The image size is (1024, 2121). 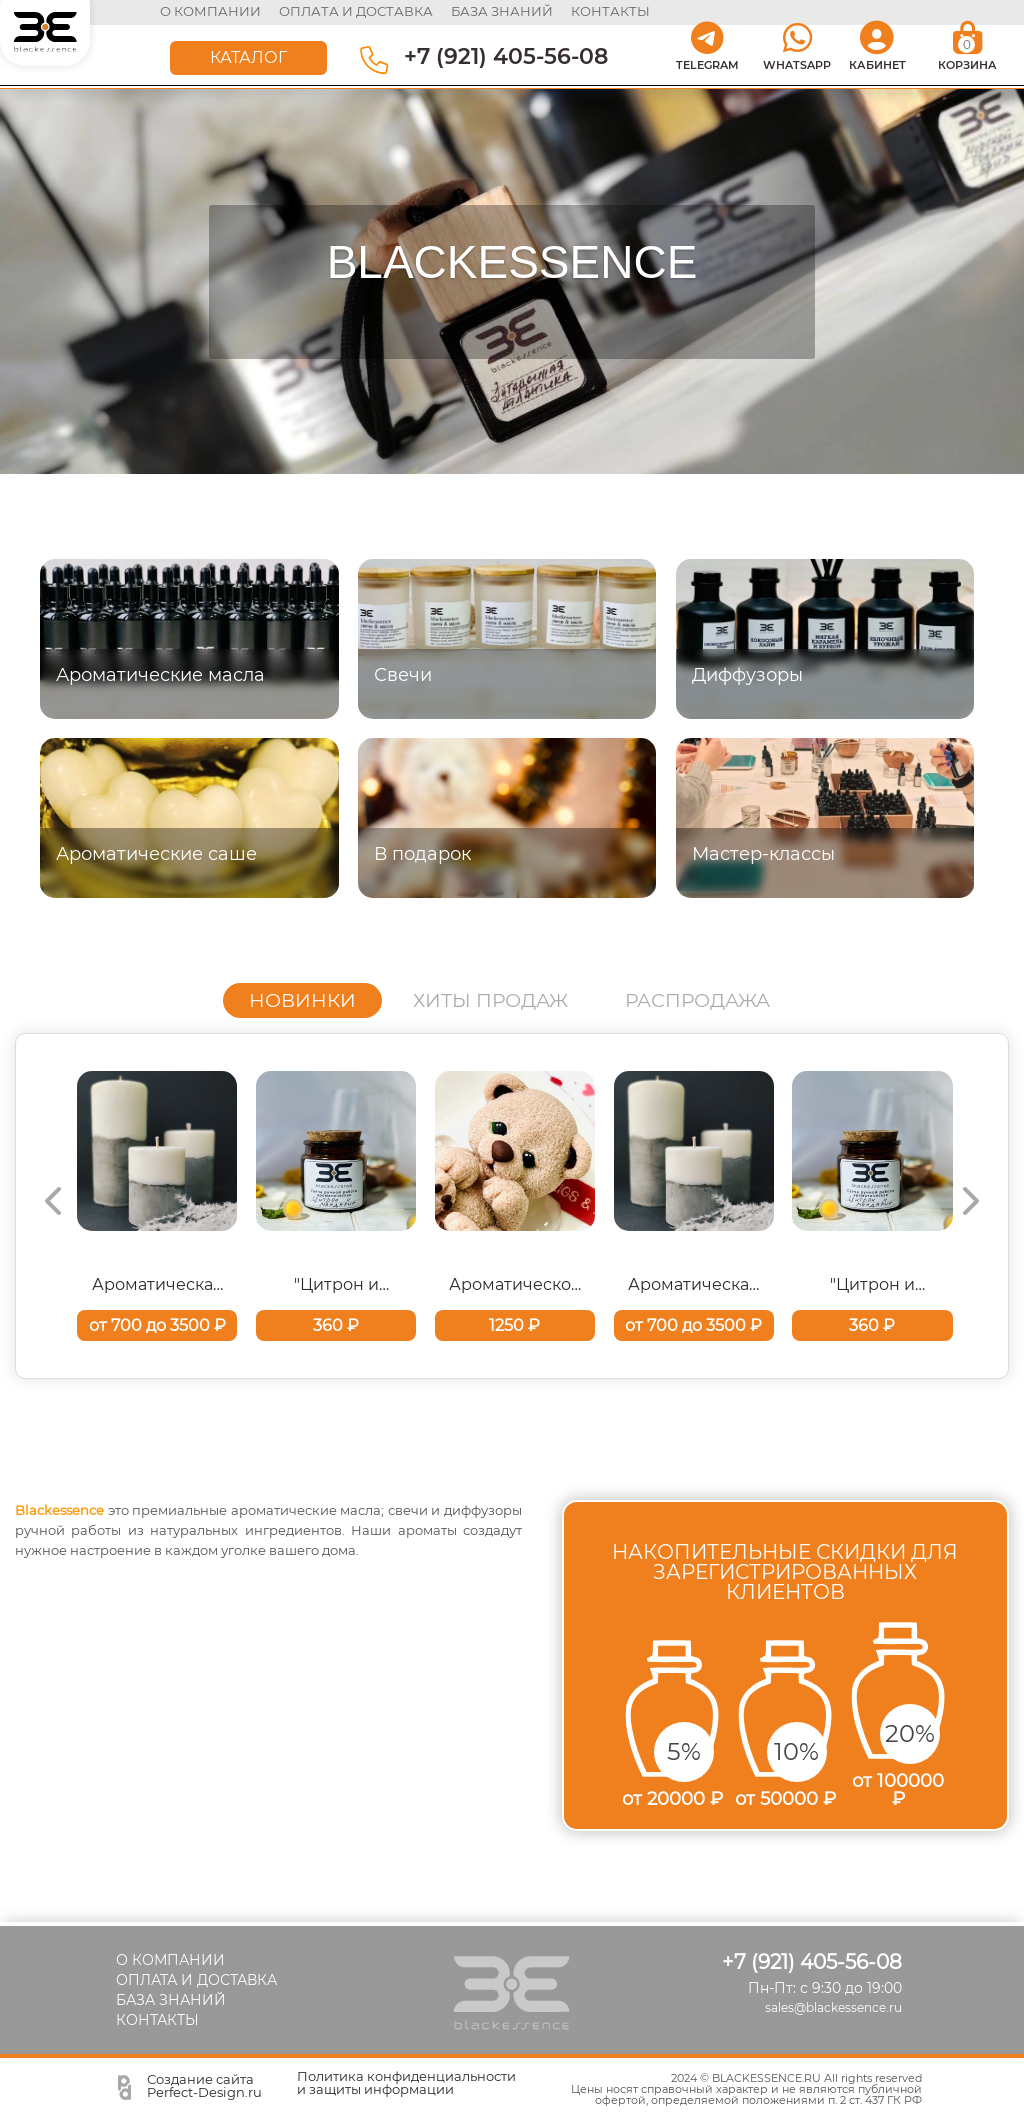 What do you see at coordinates (503, 11) in the screenshot?
I see `база знаний` at bounding box center [503, 11].